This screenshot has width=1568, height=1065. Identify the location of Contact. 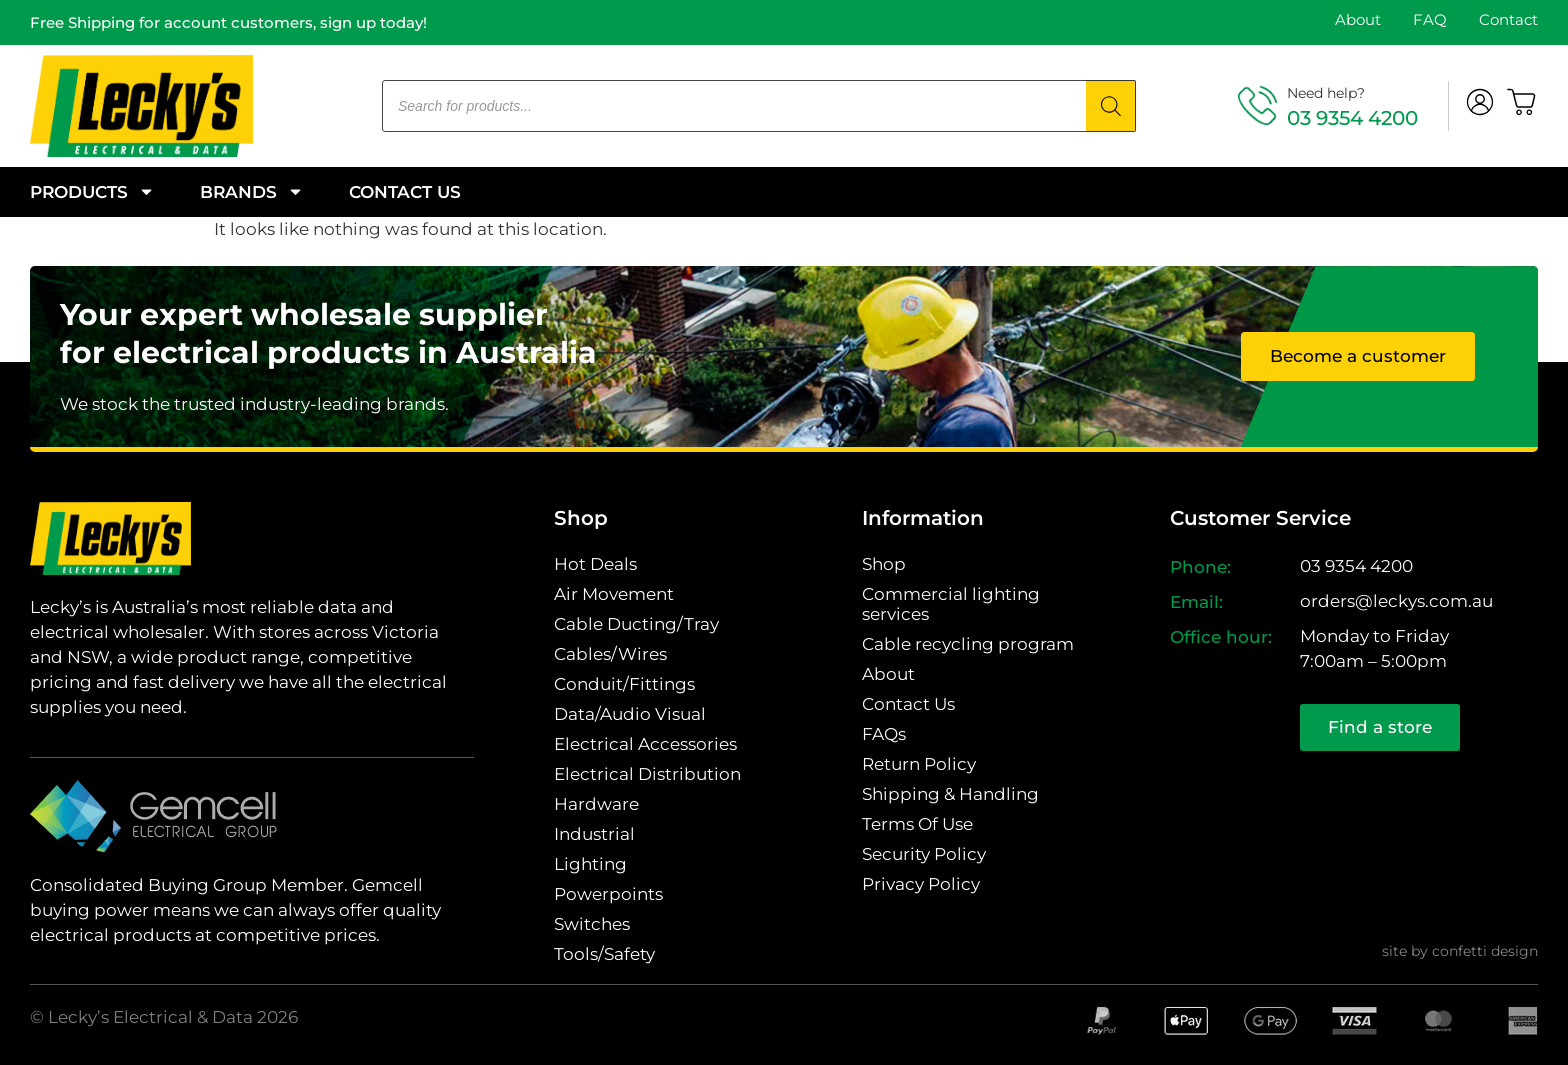
(1508, 19).